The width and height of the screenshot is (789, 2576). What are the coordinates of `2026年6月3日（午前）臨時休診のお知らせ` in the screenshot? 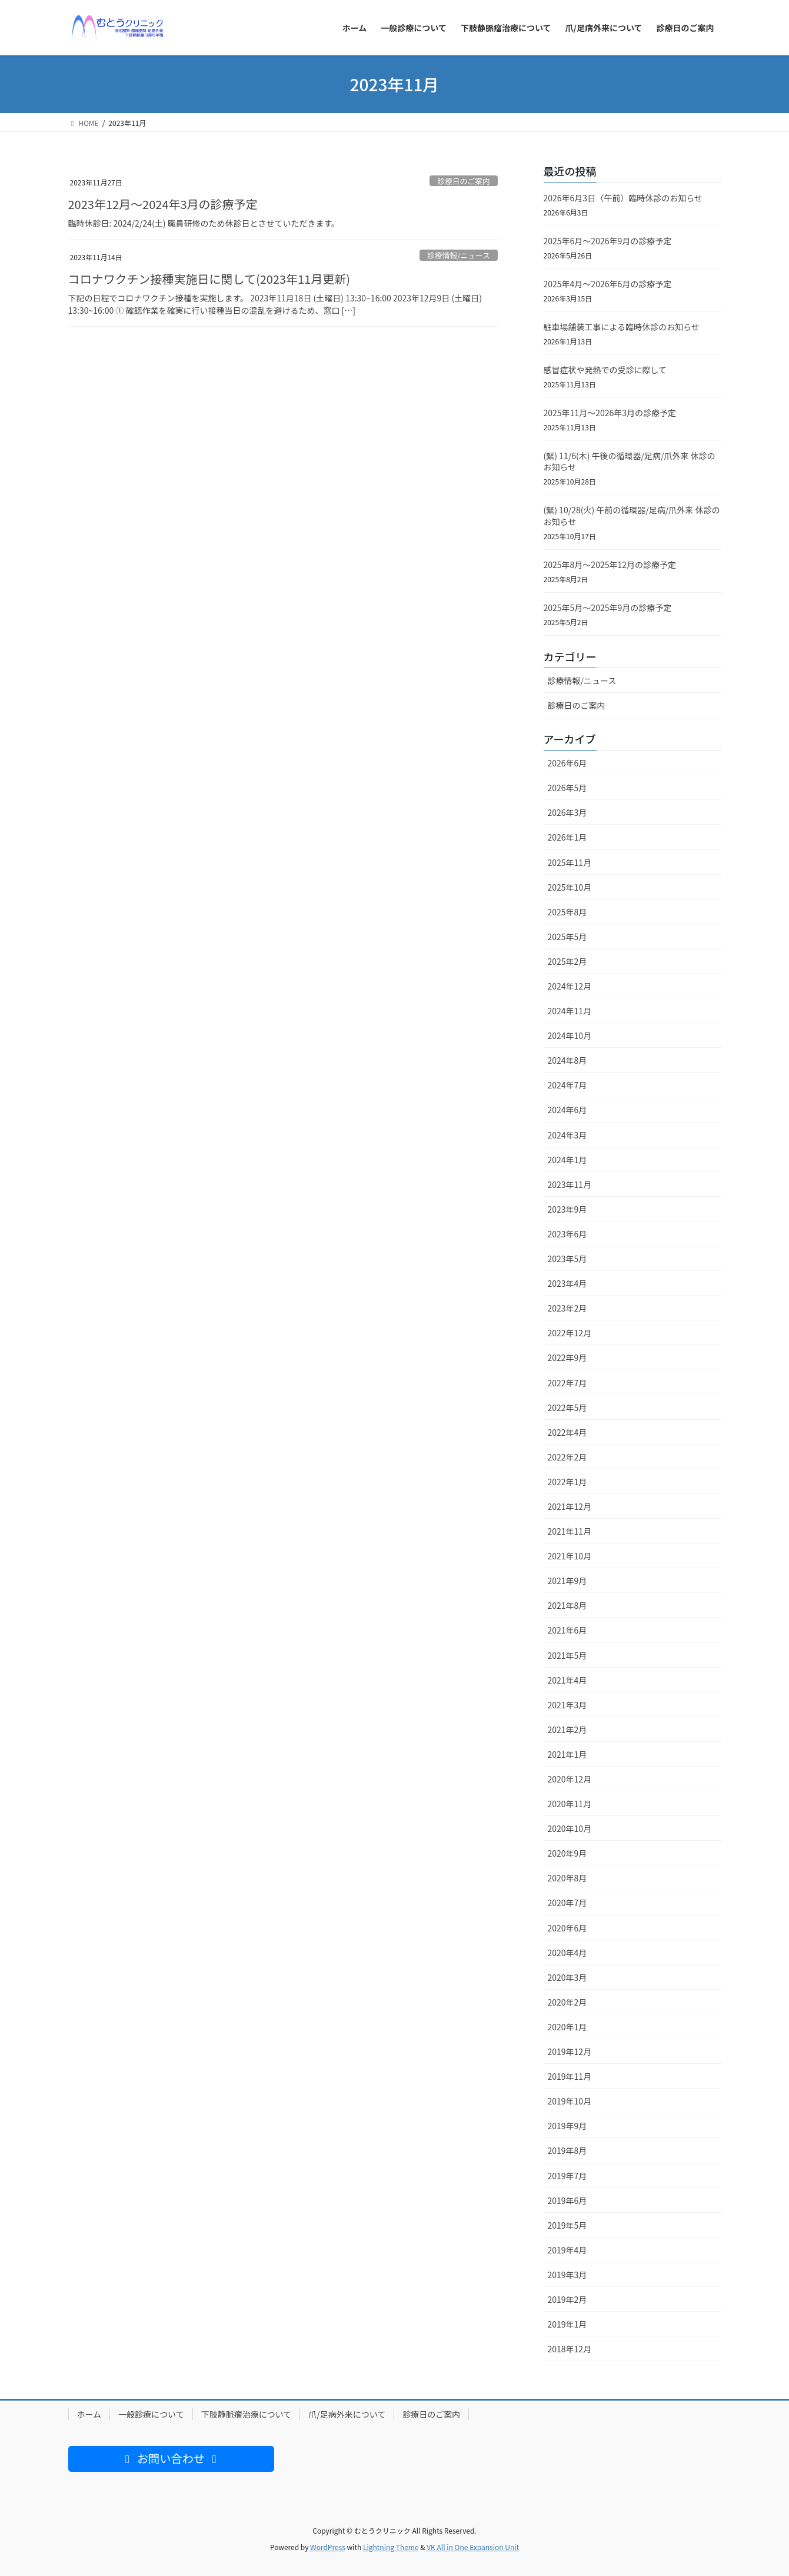 It's located at (623, 198).